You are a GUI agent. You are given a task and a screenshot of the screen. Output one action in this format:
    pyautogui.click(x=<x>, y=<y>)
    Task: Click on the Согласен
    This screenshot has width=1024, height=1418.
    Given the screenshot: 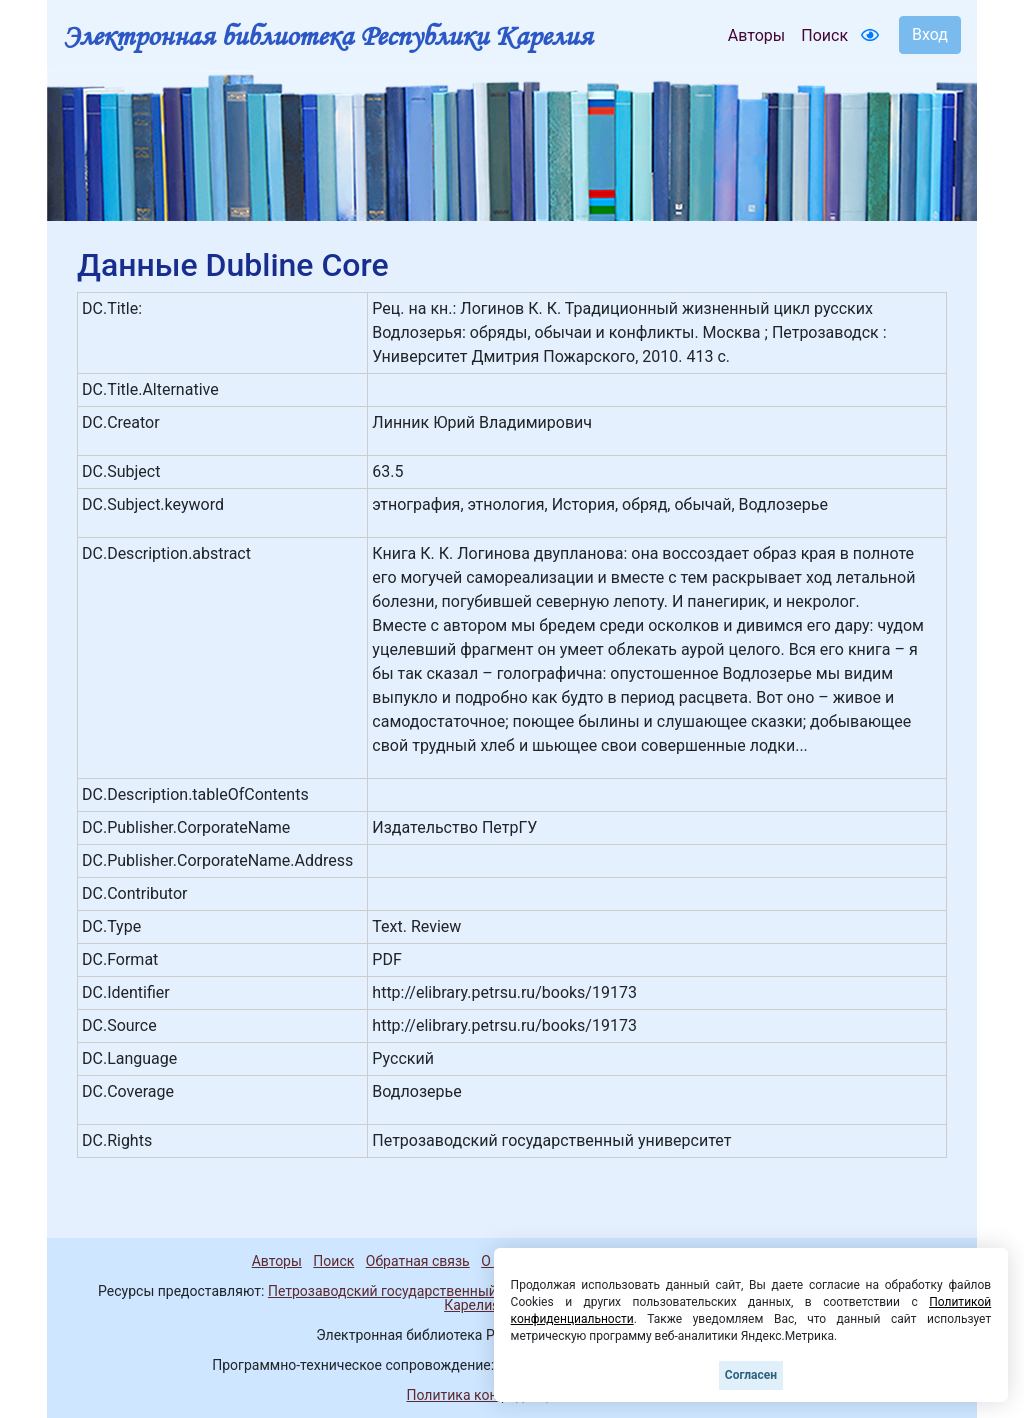 What is the action you would take?
    pyautogui.click(x=751, y=1375)
    